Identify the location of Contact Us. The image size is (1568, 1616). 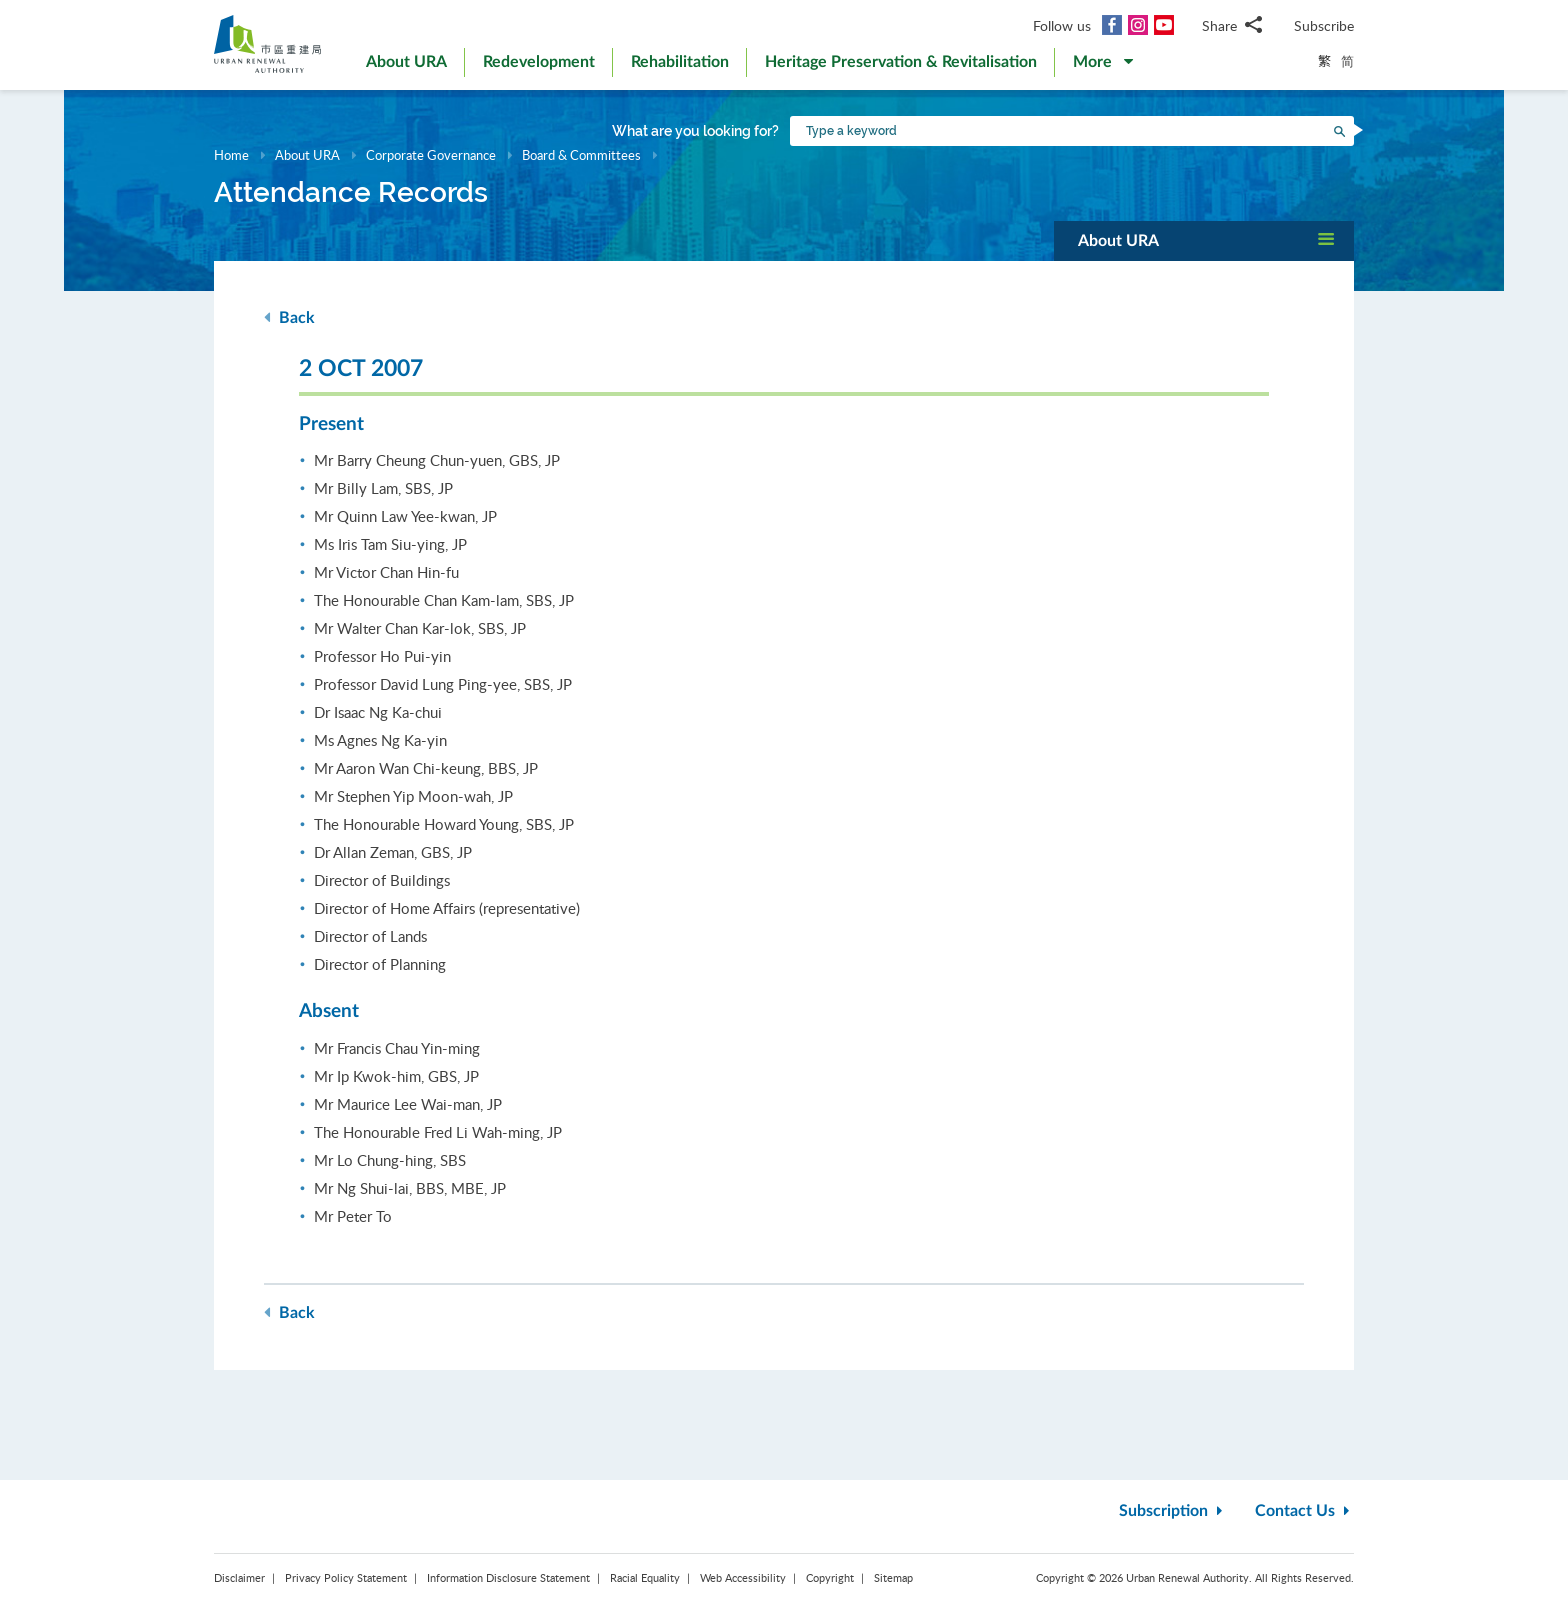
(1304, 1511).